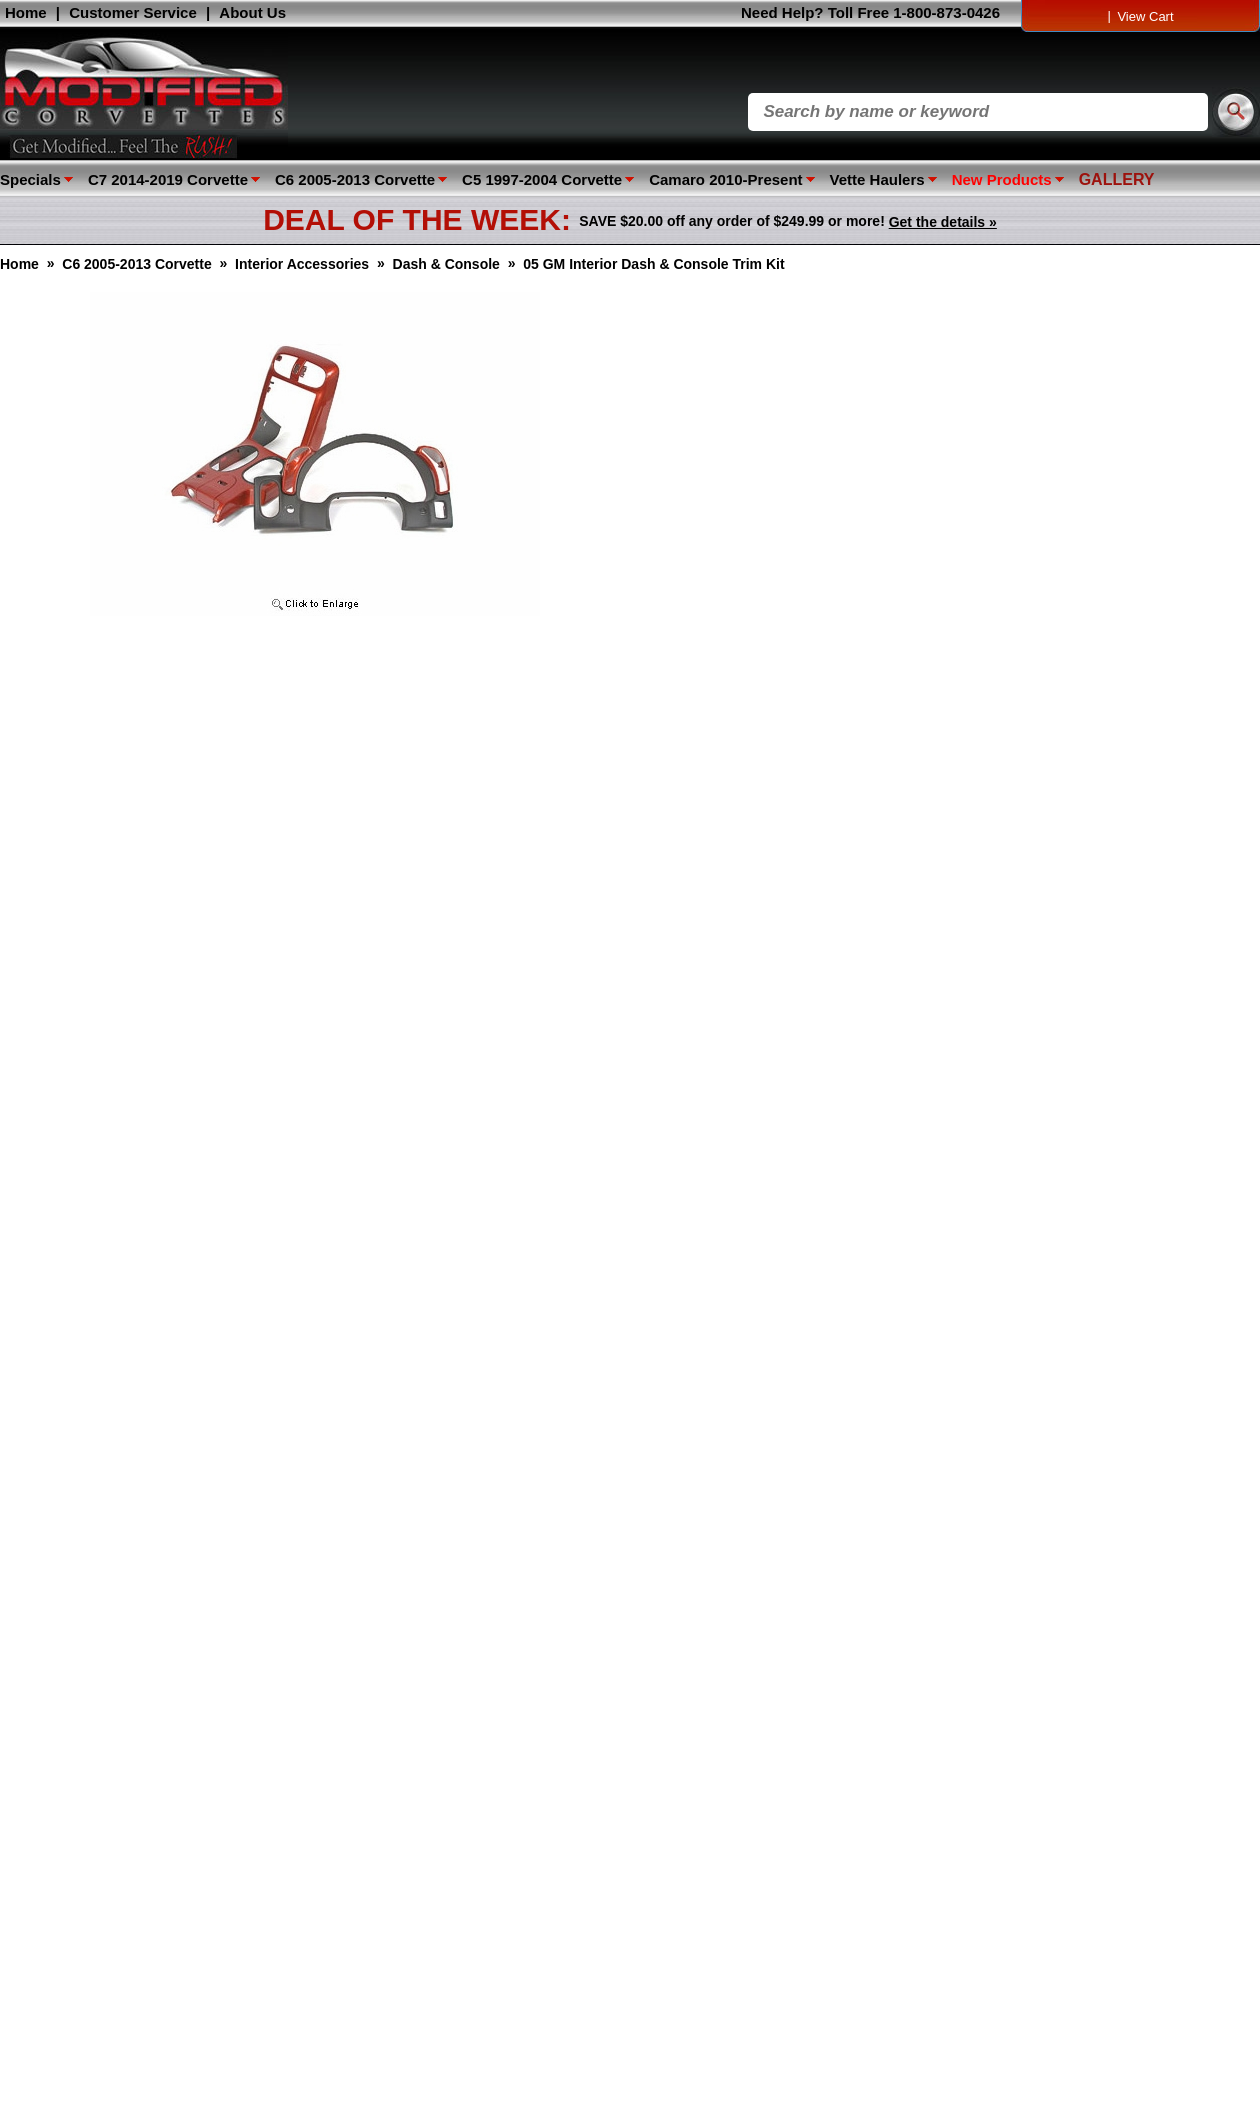 The width and height of the screenshot is (1260, 2124). Describe the element at coordinates (302, 264) in the screenshot. I see `Interior Accessories` at that location.